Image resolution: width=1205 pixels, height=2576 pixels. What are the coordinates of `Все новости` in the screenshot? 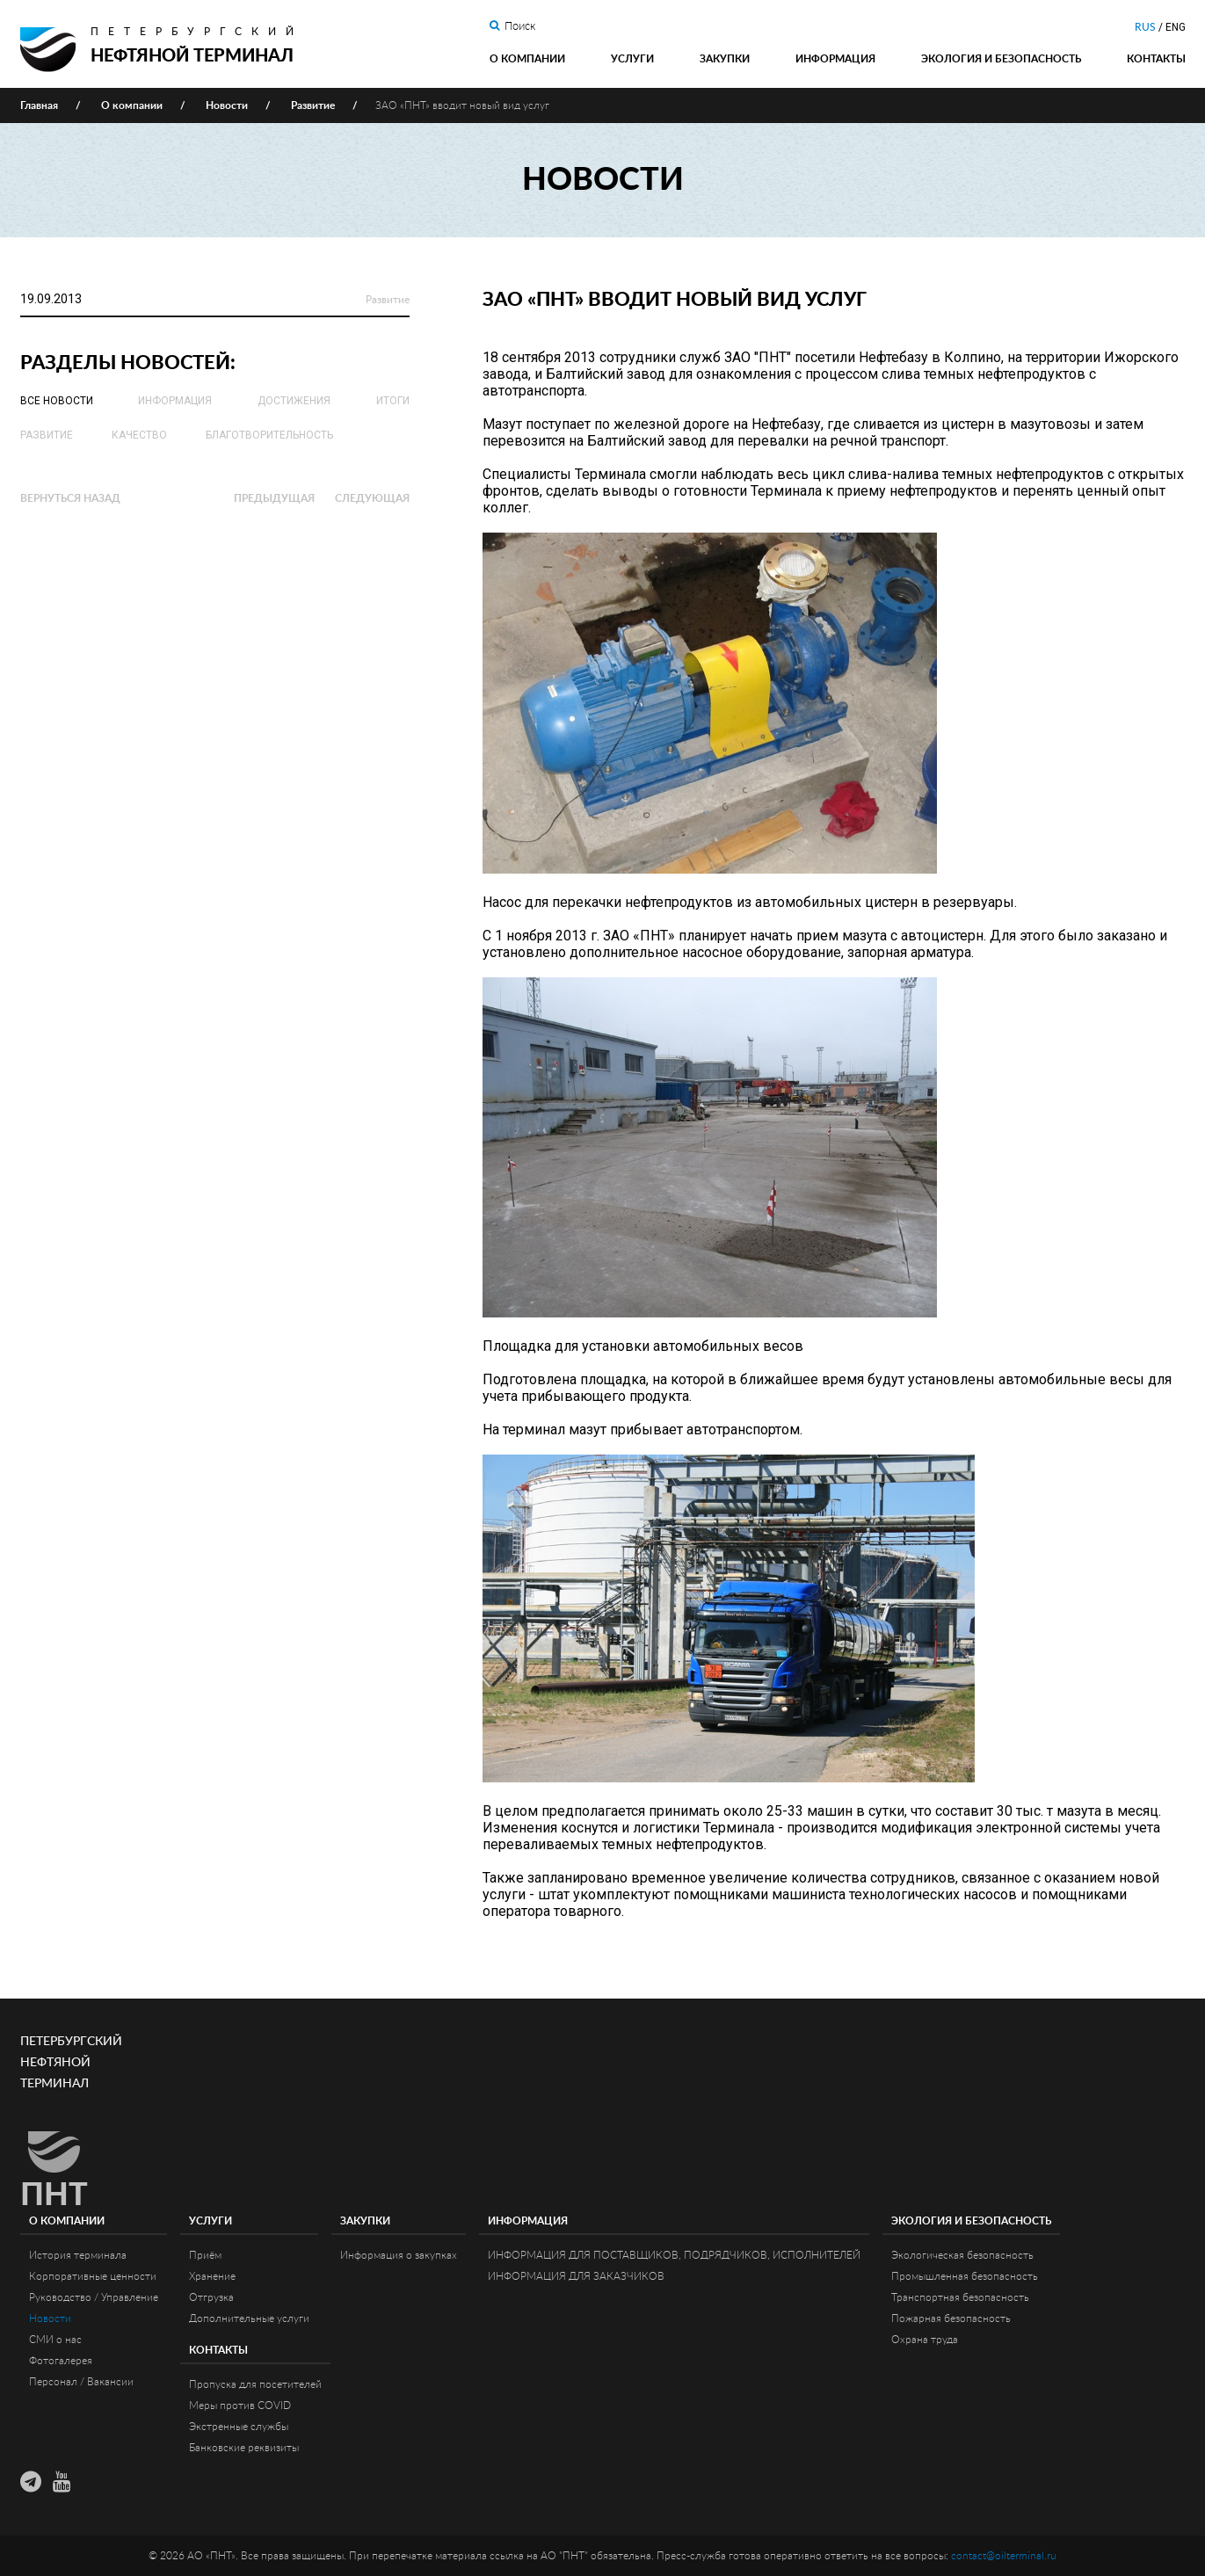 It's located at (56, 401).